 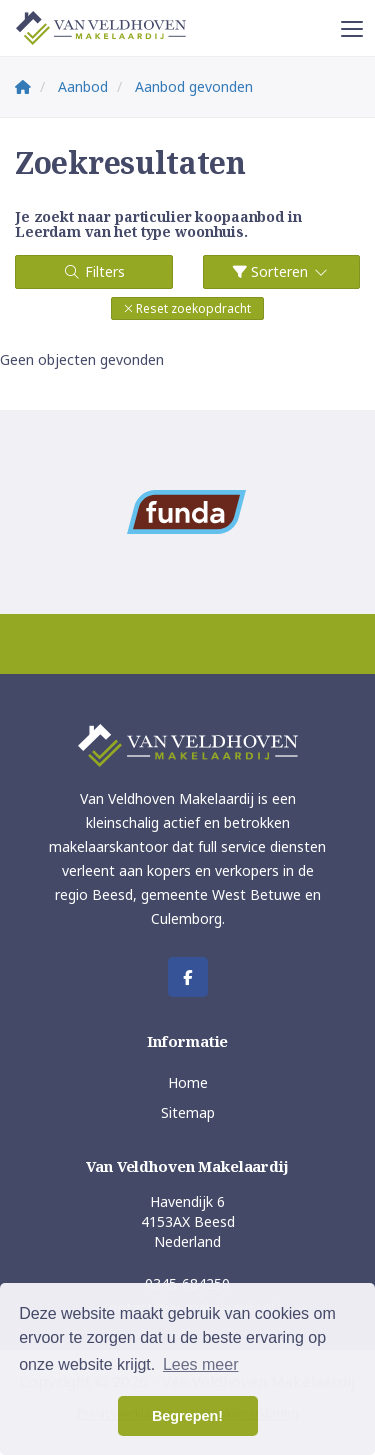 What do you see at coordinates (187, 1416) in the screenshot?
I see `Begrepen! [button]` at bounding box center [187, 1416].